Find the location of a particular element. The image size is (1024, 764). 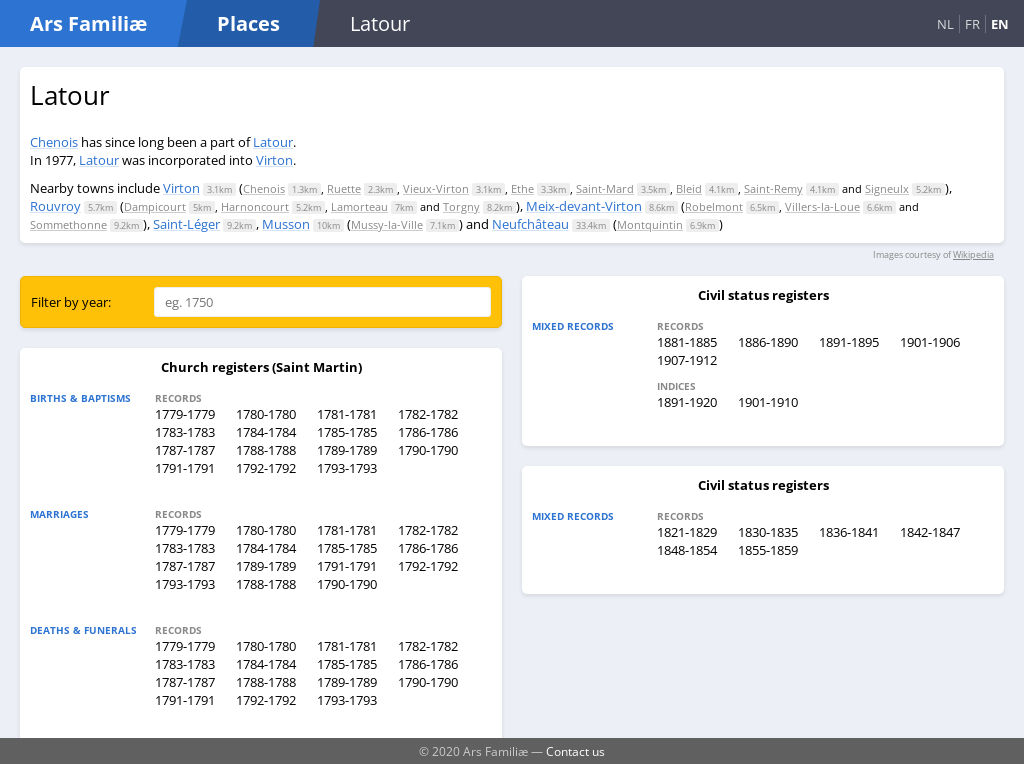

Montquintin is located at coordinates (650, 224).